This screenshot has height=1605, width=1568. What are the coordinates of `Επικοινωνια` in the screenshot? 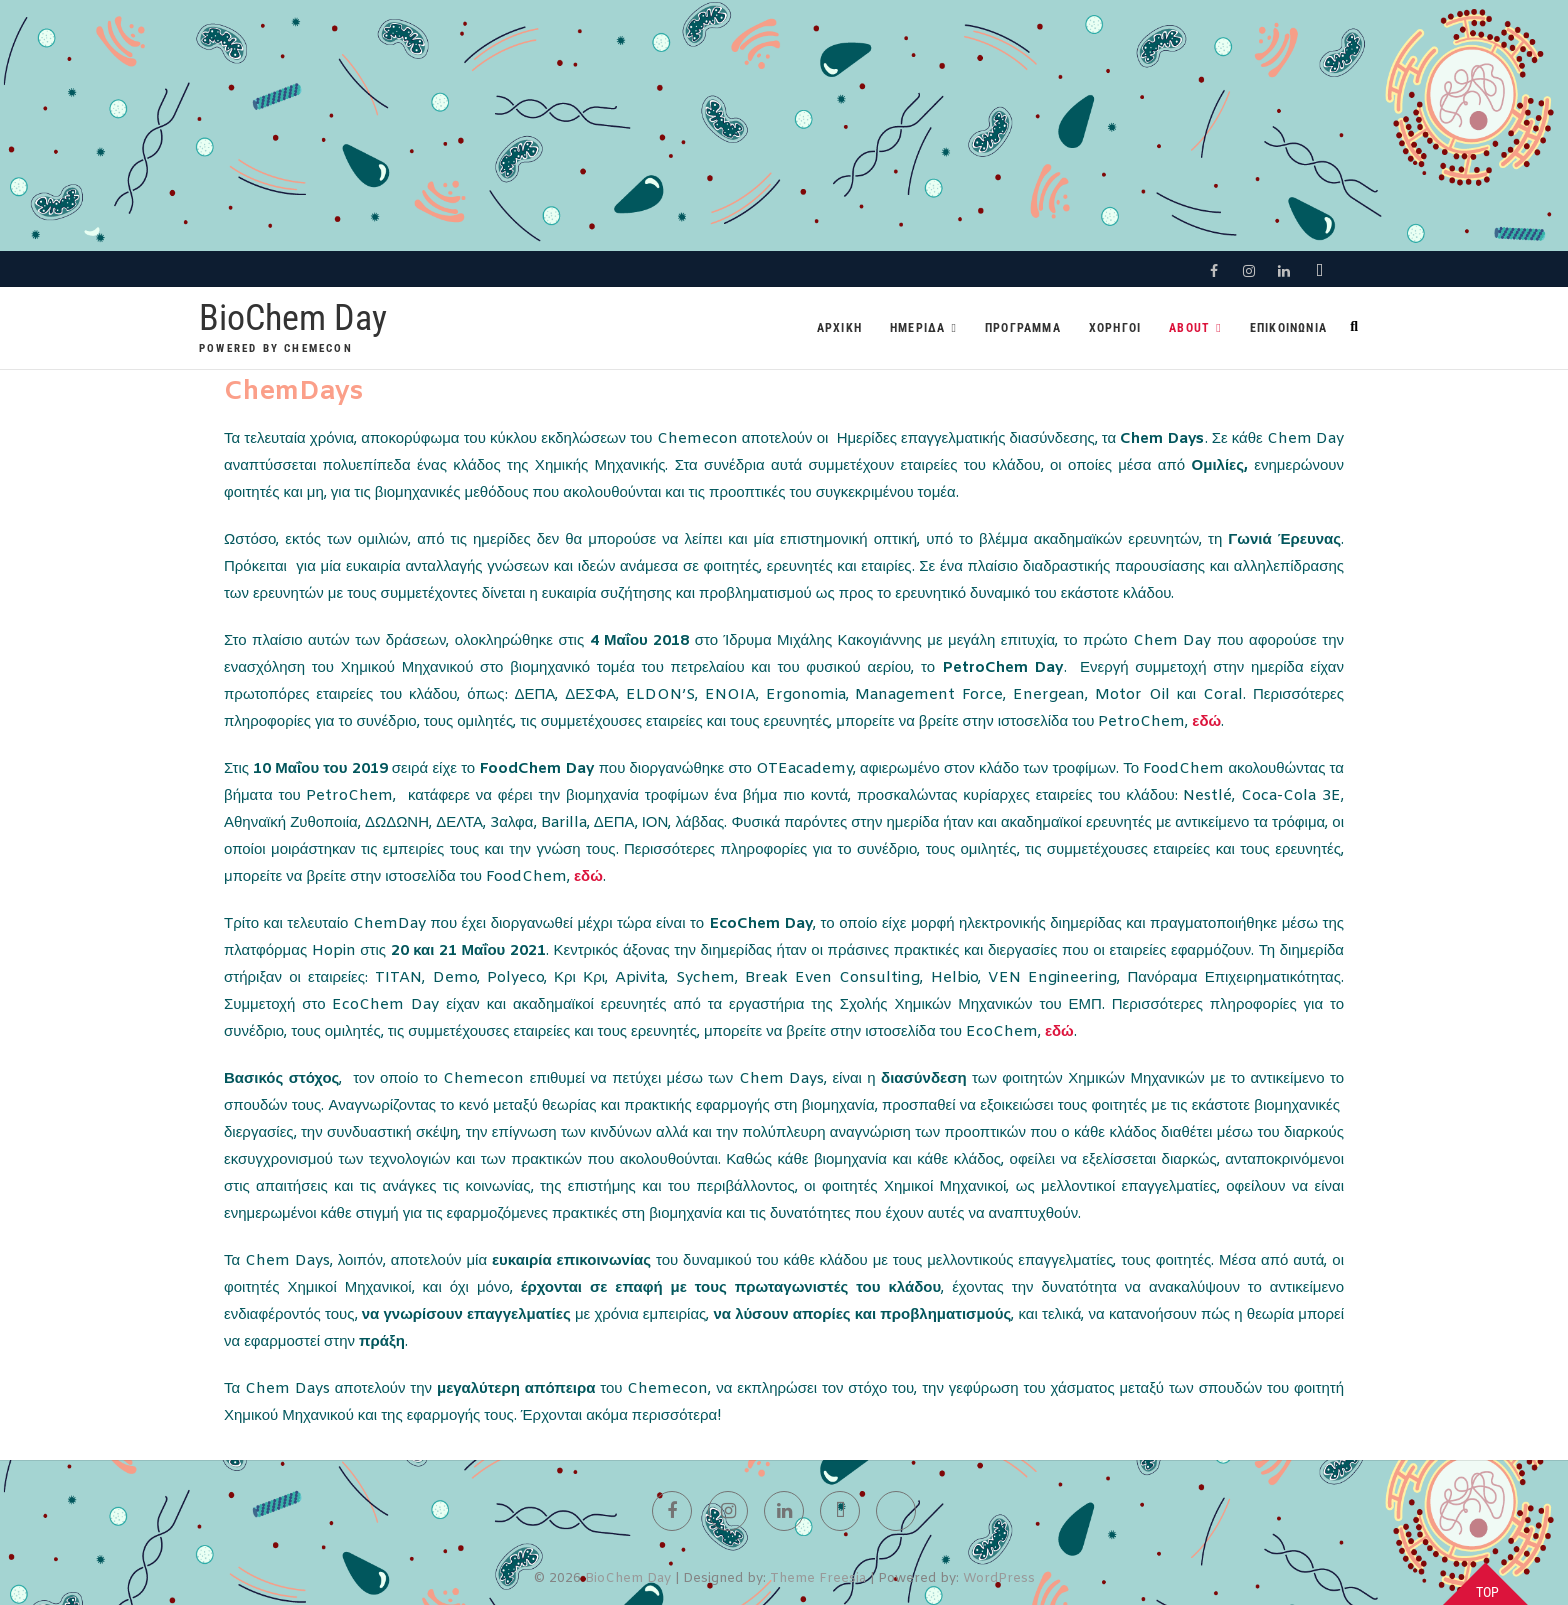 It's located at (1288, 328).